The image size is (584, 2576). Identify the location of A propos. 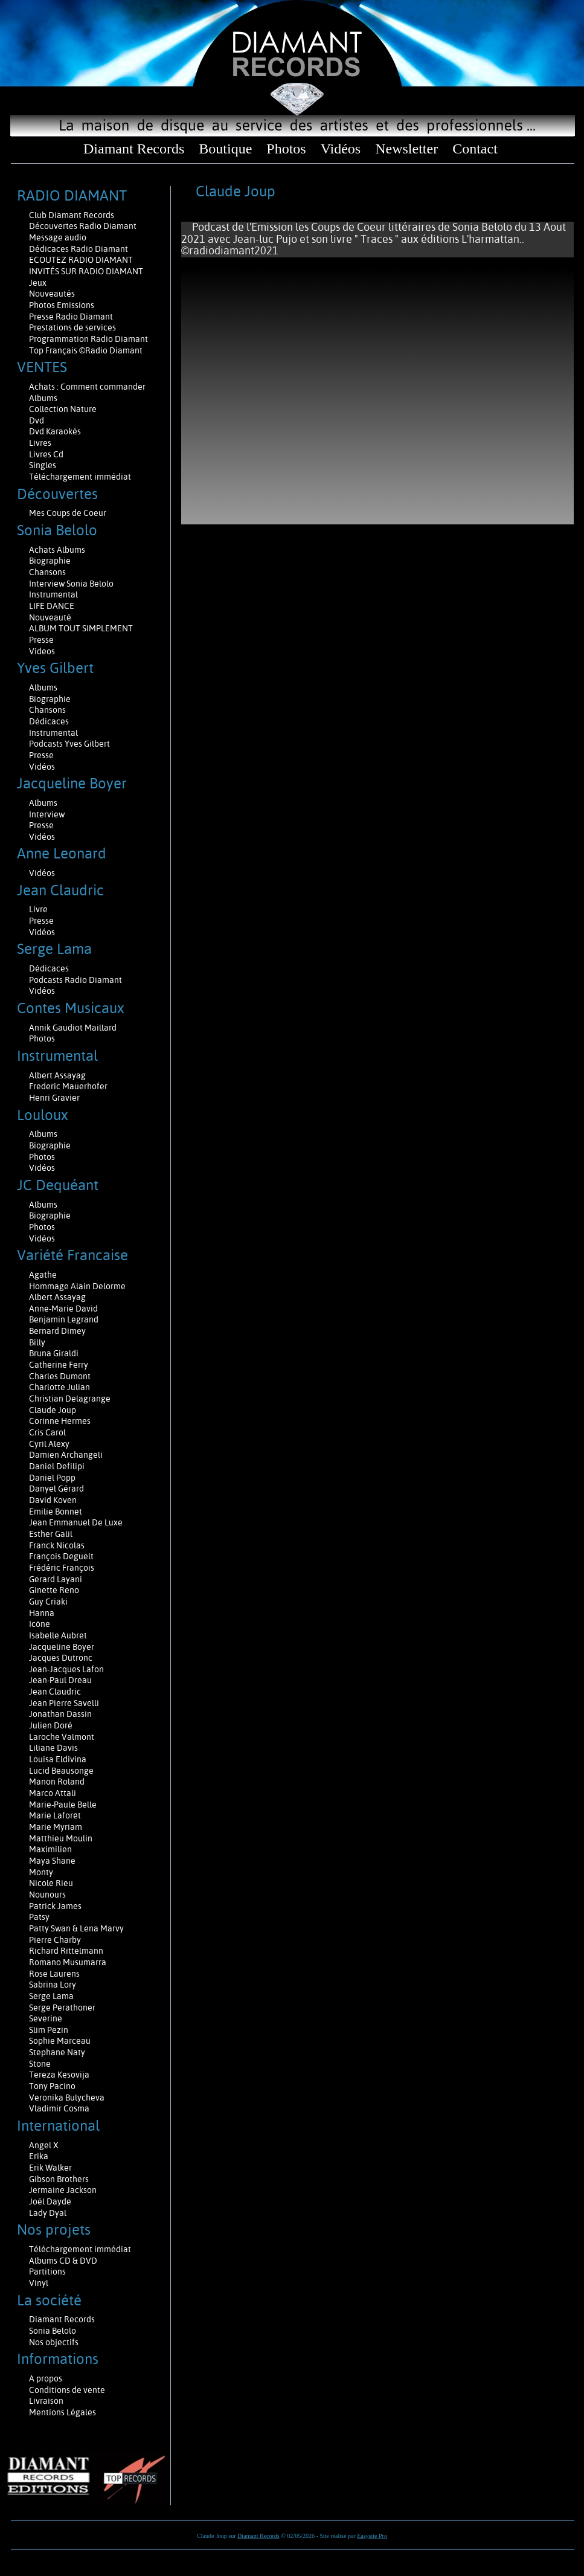
(45, 2378).